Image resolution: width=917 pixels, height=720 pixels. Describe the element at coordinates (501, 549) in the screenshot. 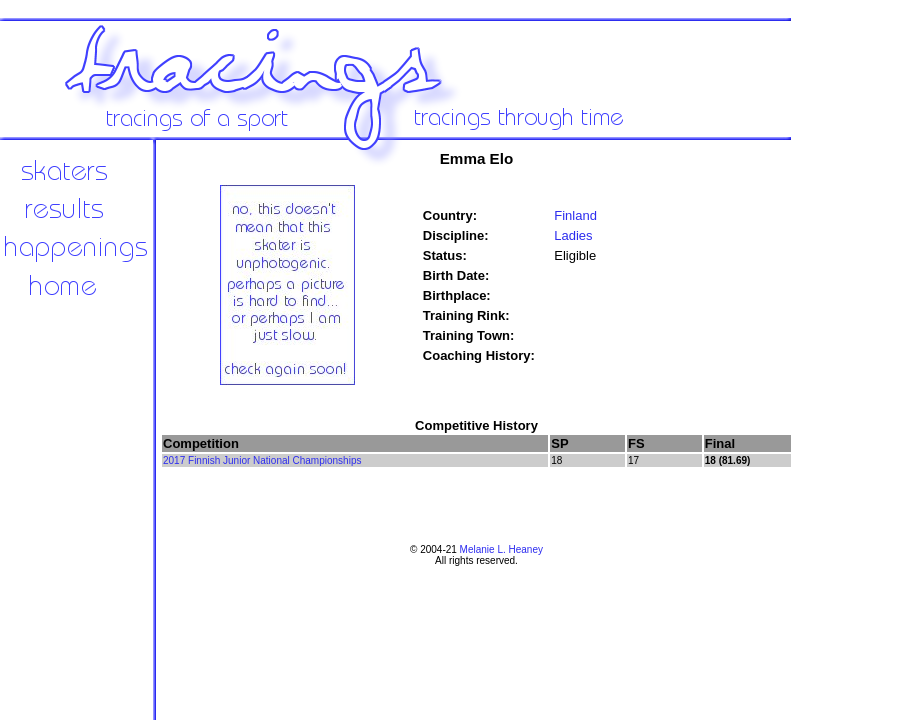

I see `Melanie L. Heaney` at that location.